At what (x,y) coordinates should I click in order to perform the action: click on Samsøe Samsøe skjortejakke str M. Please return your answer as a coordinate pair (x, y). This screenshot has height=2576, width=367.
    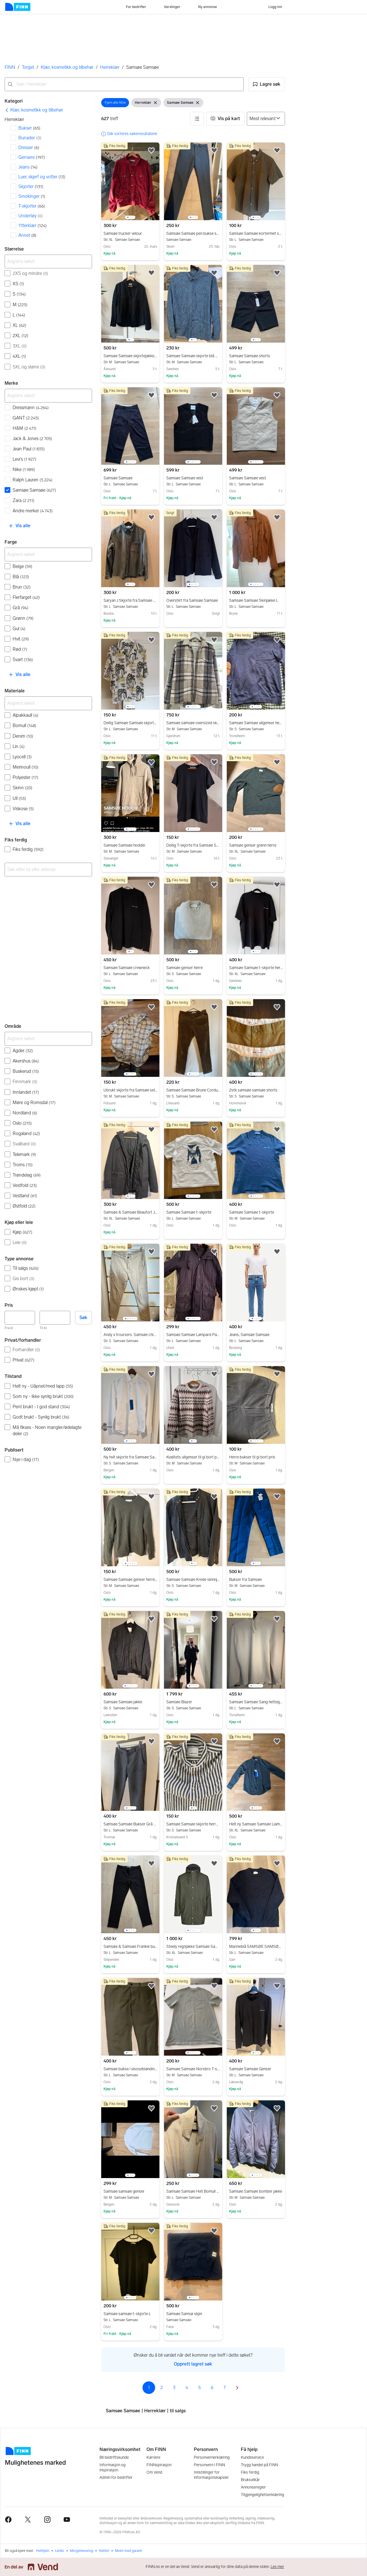
    Looking at the image, I should click on (130, 356).